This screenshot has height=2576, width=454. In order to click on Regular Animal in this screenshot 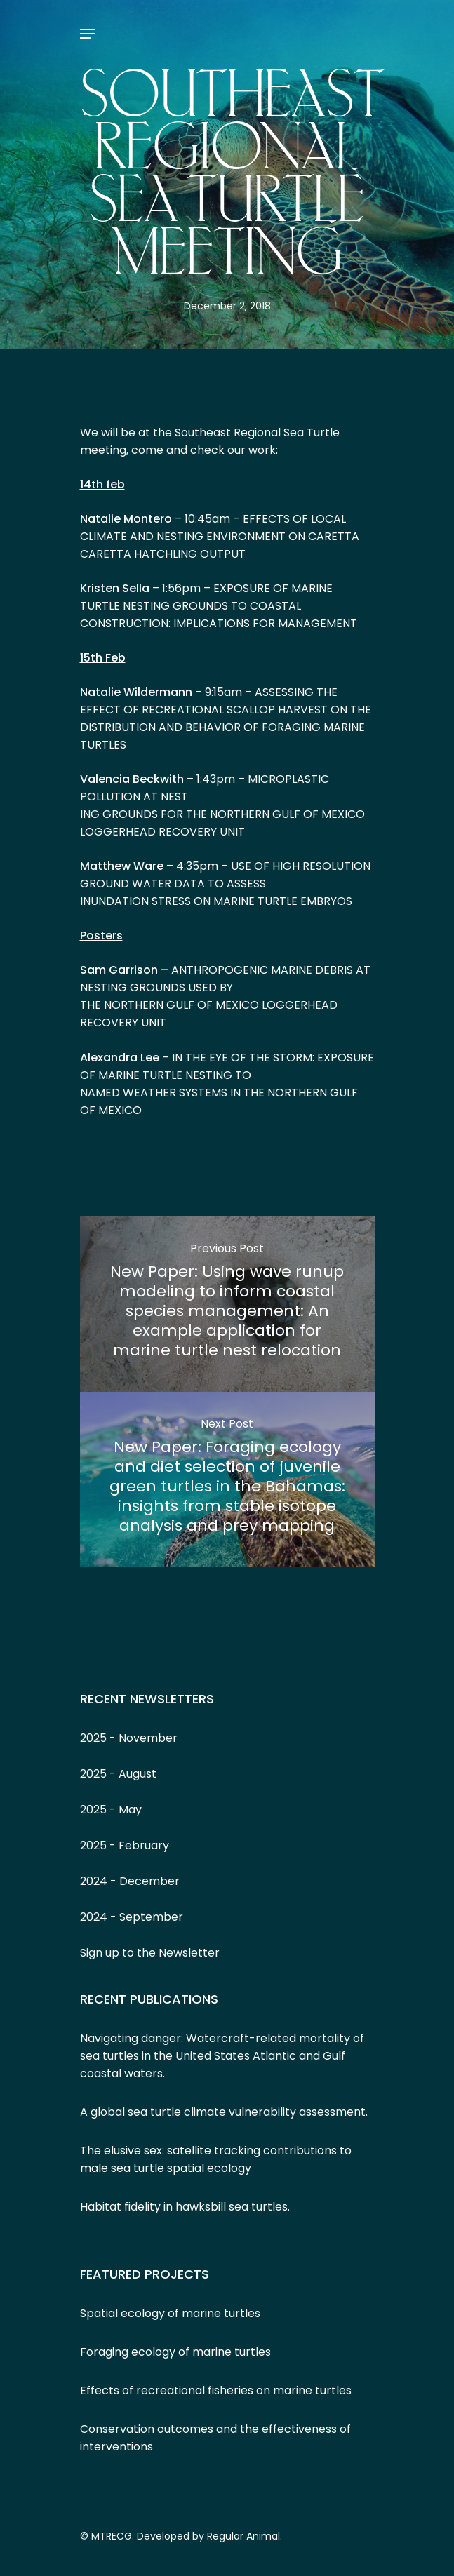, I will do `click(243, 2536)`.